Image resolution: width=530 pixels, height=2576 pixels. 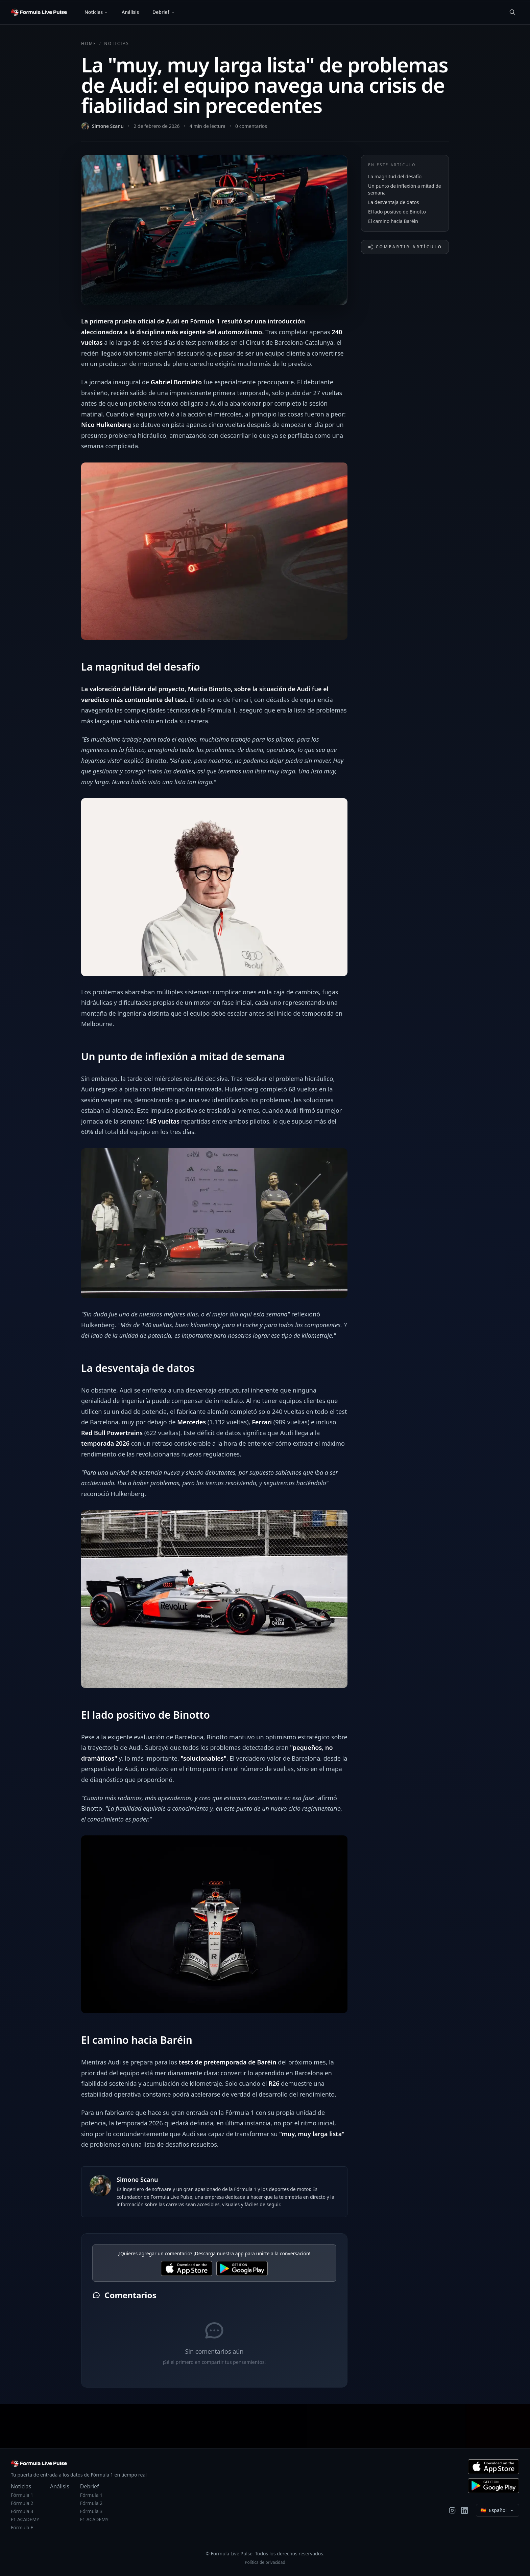 What do you see at coordinates (22, 2503) in the screenshot?
I see `Fórmula 2` at bounding box center [22, 2503].